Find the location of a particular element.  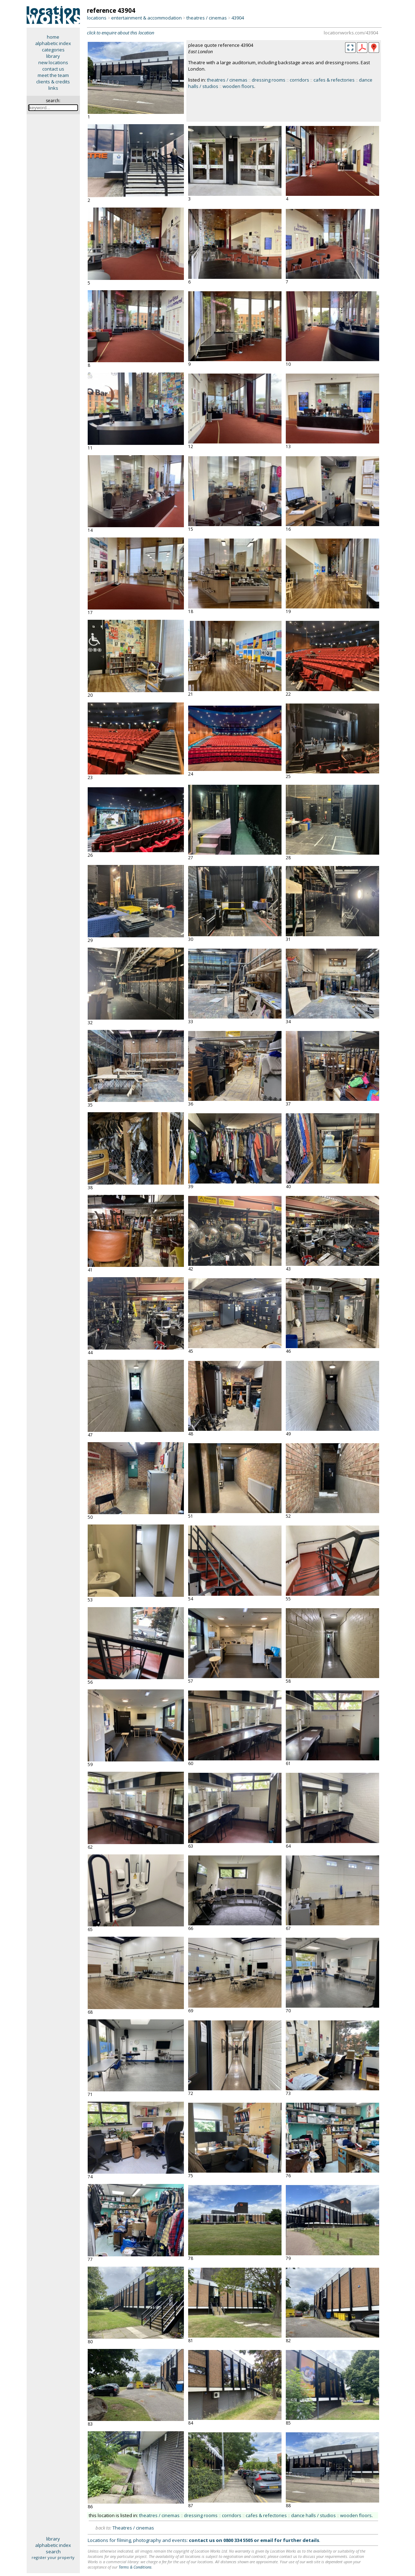

dressing rooms is located at coordinates (268, 80).